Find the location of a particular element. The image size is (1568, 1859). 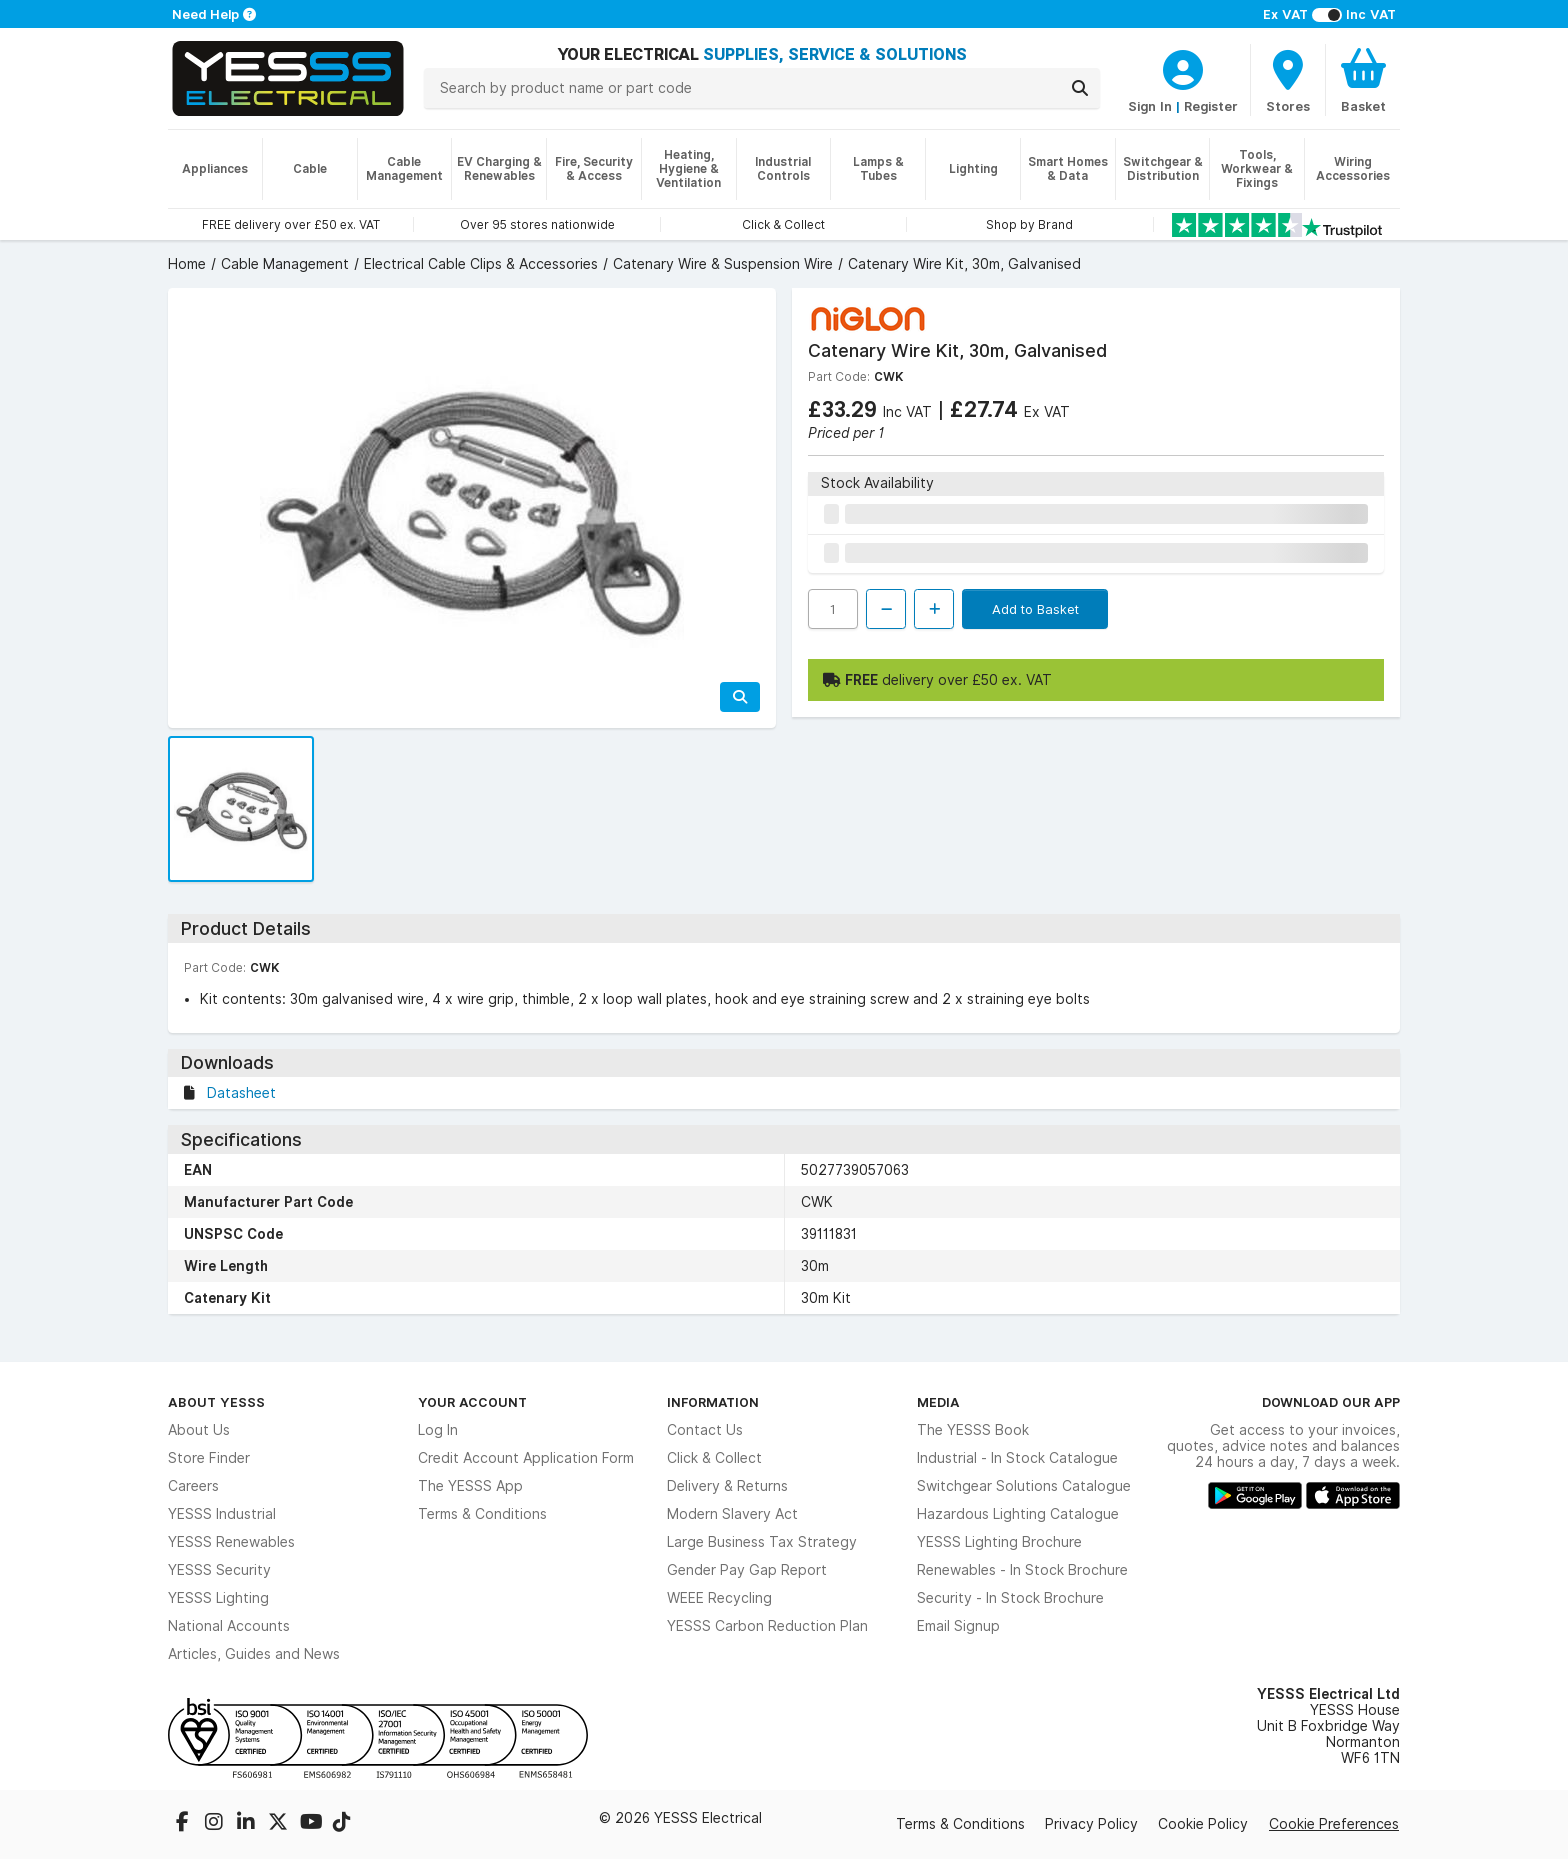

YESSS Carbon Reduction Plan is located at coordinates (767, 1626).